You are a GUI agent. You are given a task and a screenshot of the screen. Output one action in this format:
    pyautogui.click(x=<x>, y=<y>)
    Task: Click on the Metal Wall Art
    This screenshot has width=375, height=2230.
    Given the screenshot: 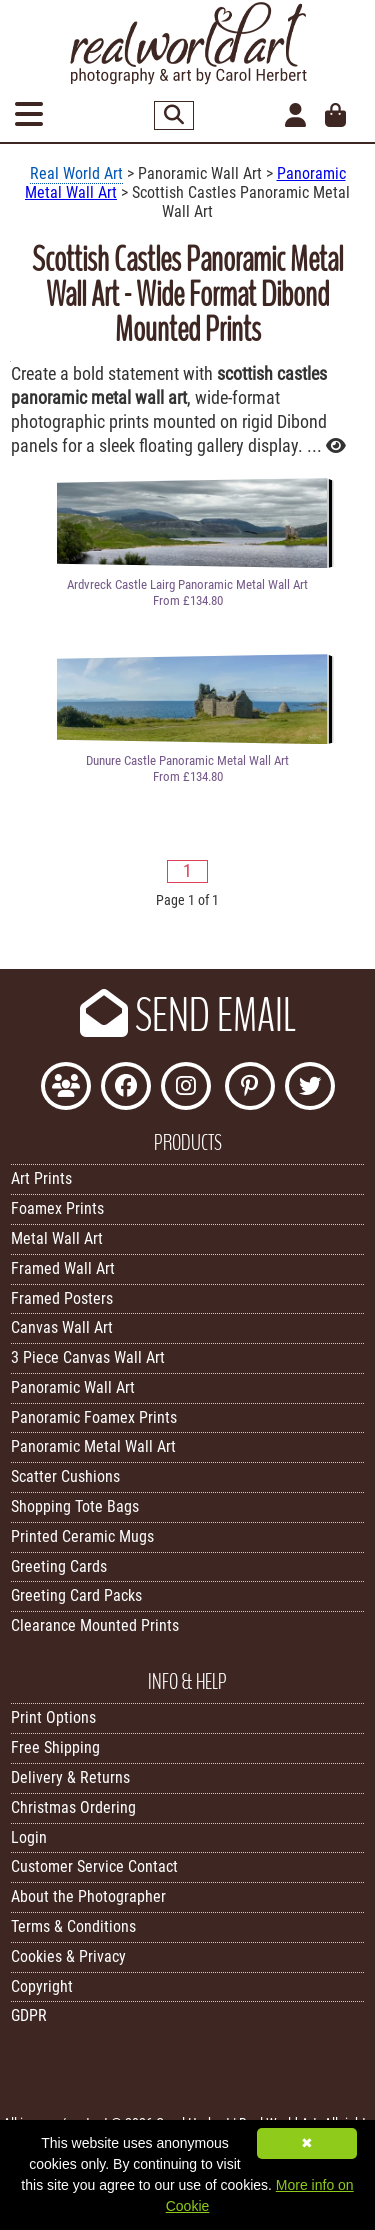 What is the action you would take?
    pyautogui.click(x=57, y=1238)
    